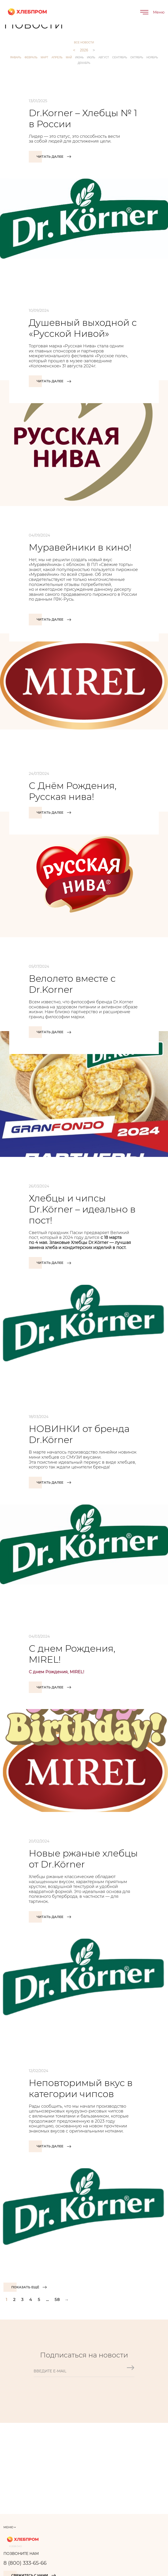 This screenshot has height=2576, width=168. Describe the element at coordinates (30, 57) in the screenshot. I see `Февраль` at that location.